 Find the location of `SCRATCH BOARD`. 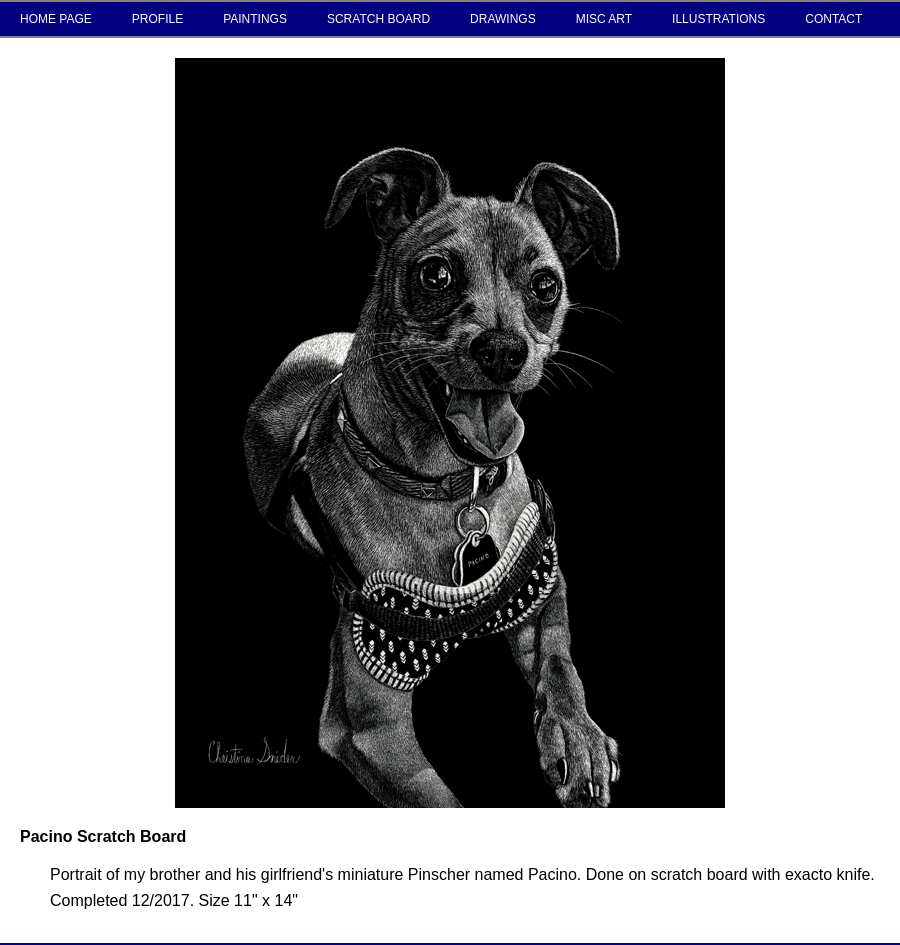

SCRATCH BOARD is located at coordinates (378, 19).